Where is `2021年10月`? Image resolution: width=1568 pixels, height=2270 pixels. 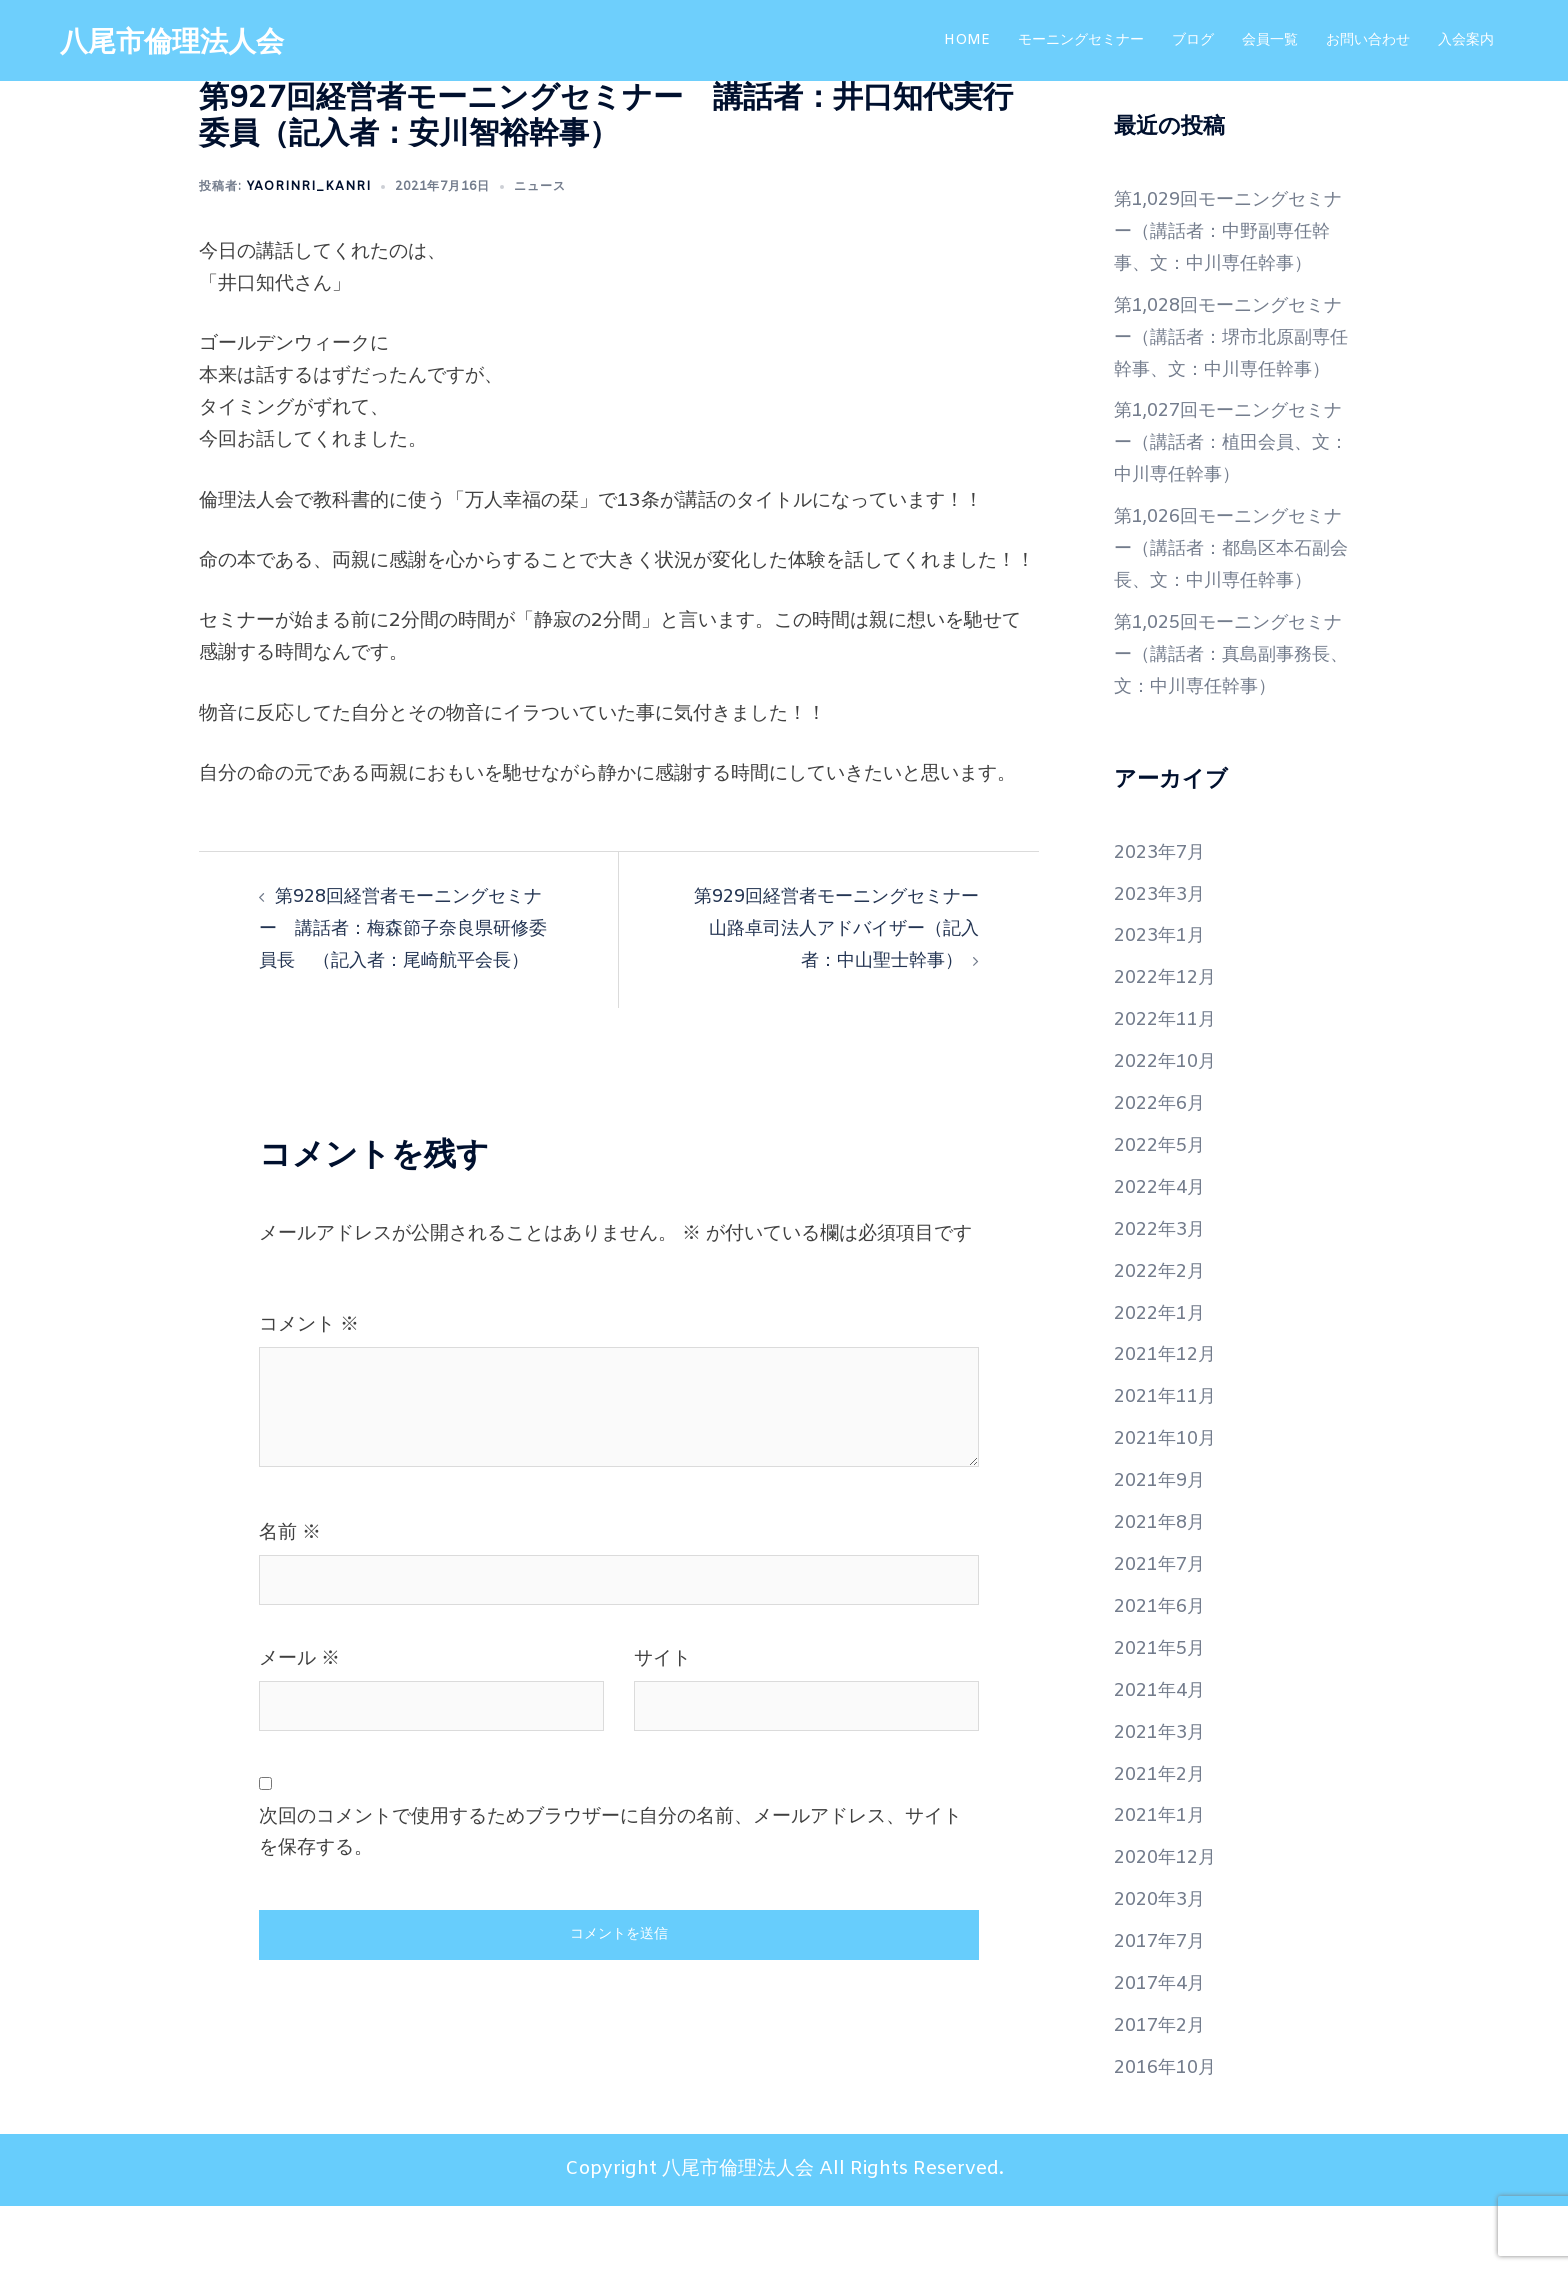
2021年10月 is located at coordinates (1169, 1503).